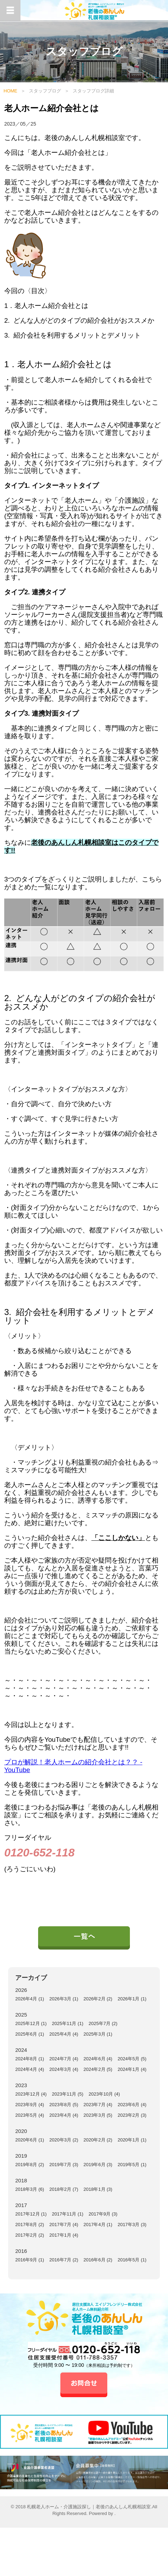  I want to click on 2017年8月, so click(26, 2224).